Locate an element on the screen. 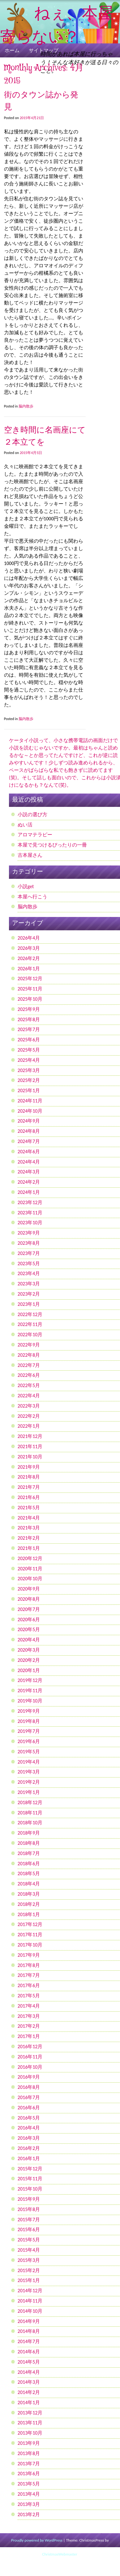 This screenshot has width=120, height=2576. 2023年2月 is located at coordinates (29, 1294).